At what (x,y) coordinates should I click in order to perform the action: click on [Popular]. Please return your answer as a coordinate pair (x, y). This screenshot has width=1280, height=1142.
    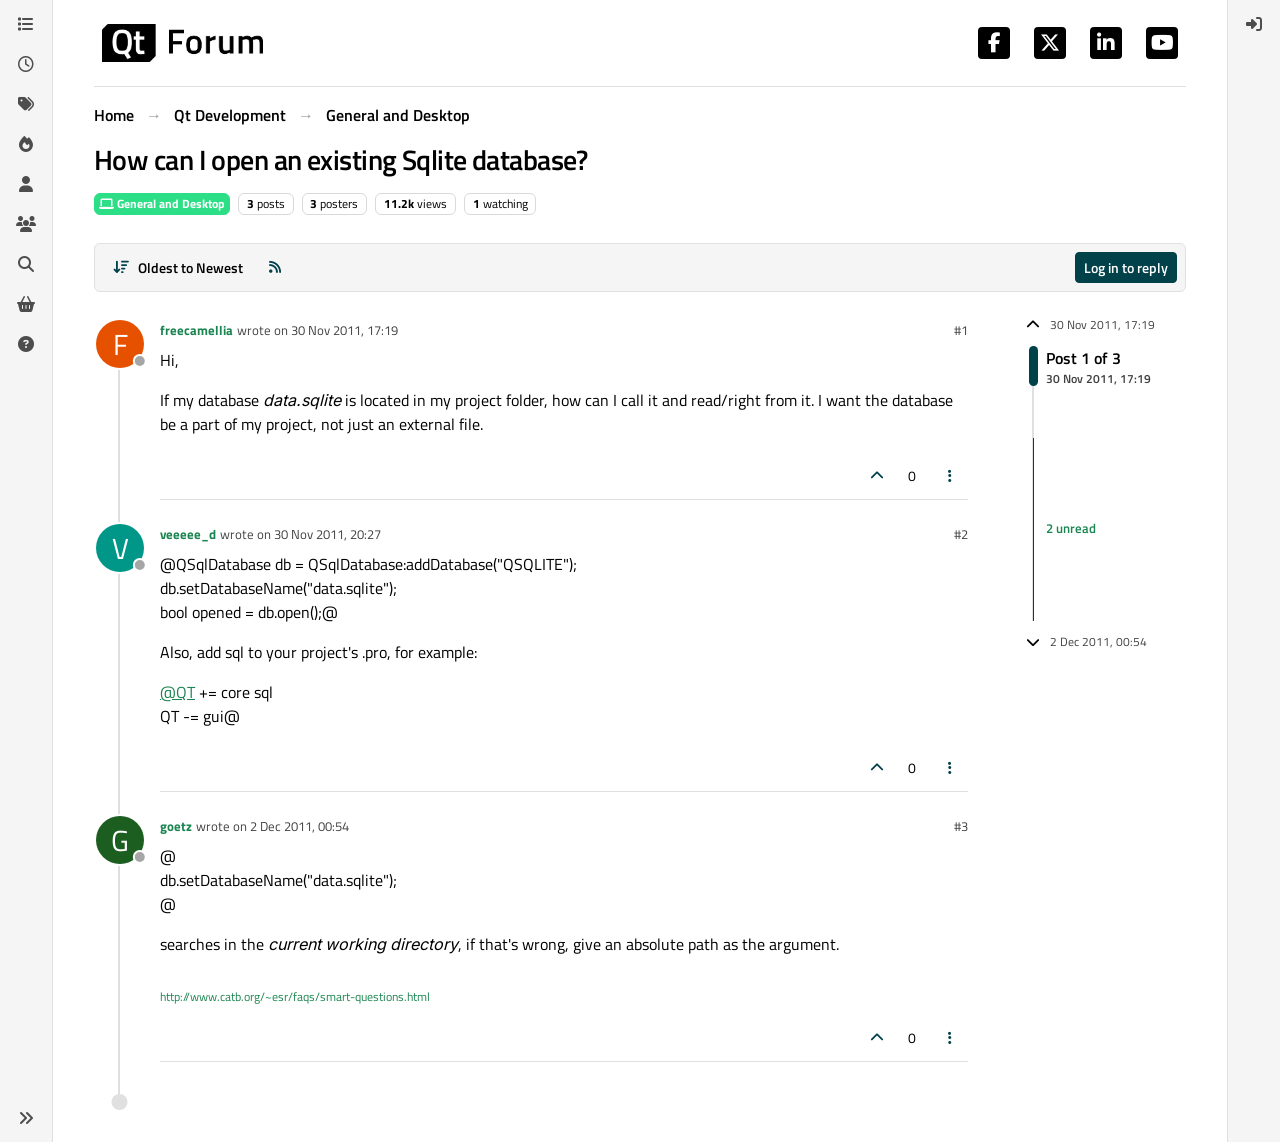
    Looking at the image, I should click on (26, 144).